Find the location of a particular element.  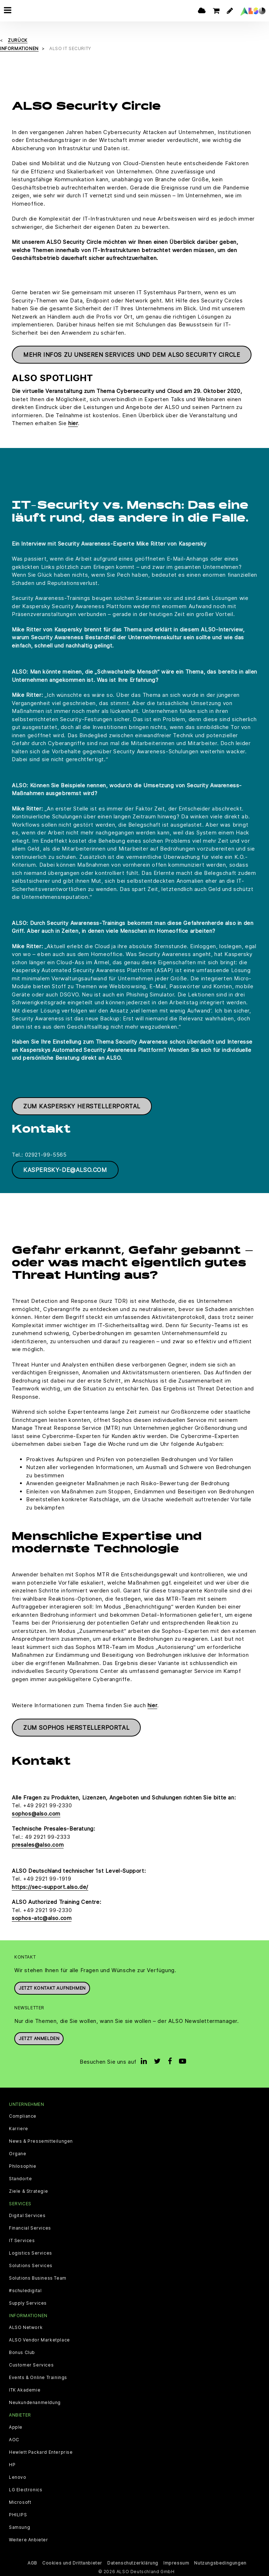

PHILIPS is located at coordinates (18, 2513).